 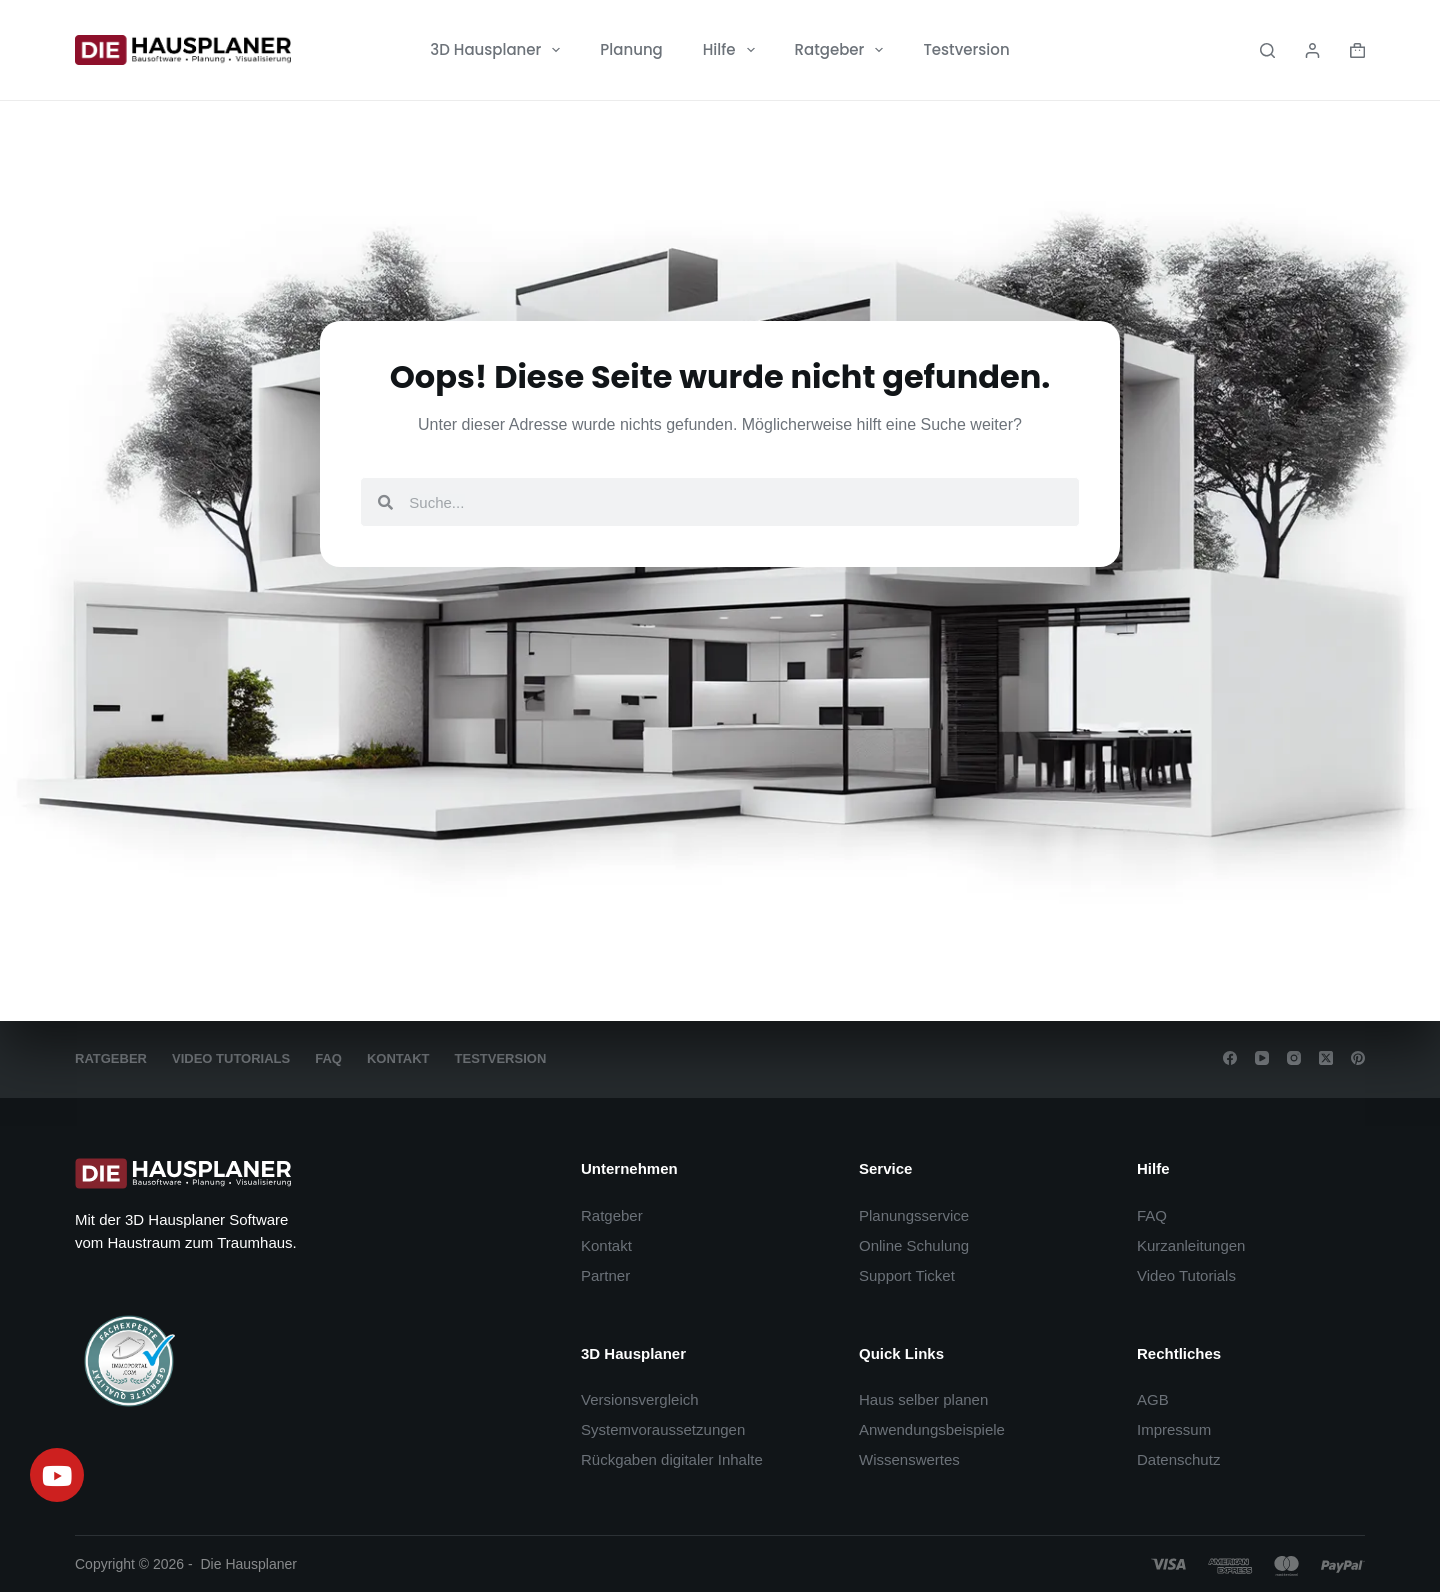 I want to click on [Facebook], so click(x=1230, y=1058).